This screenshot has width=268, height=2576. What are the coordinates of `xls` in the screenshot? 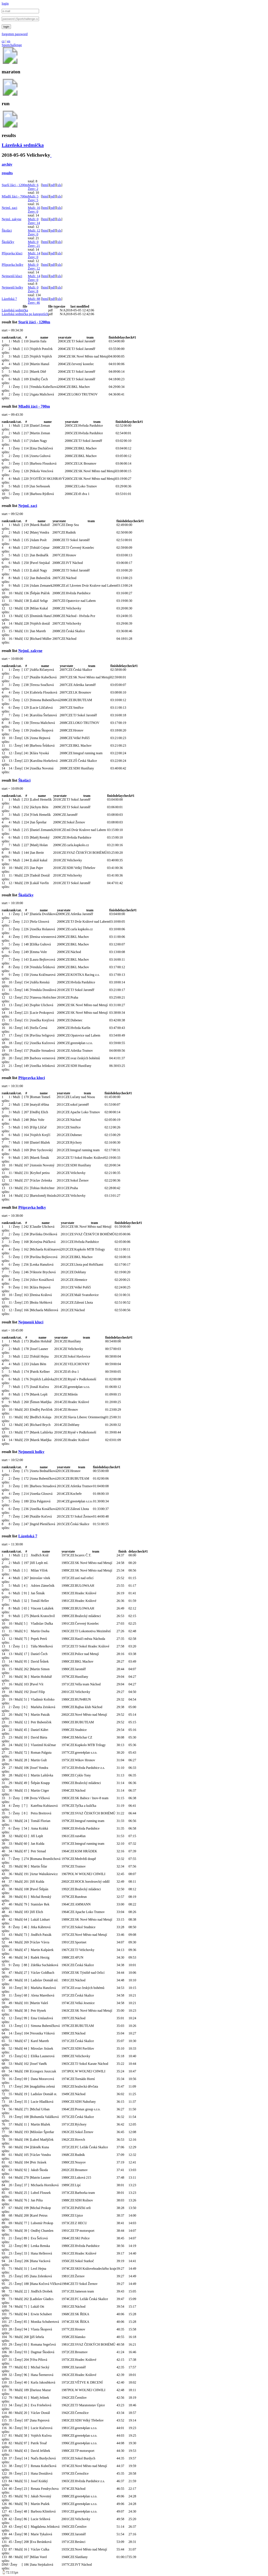 It's located at (59, 185).